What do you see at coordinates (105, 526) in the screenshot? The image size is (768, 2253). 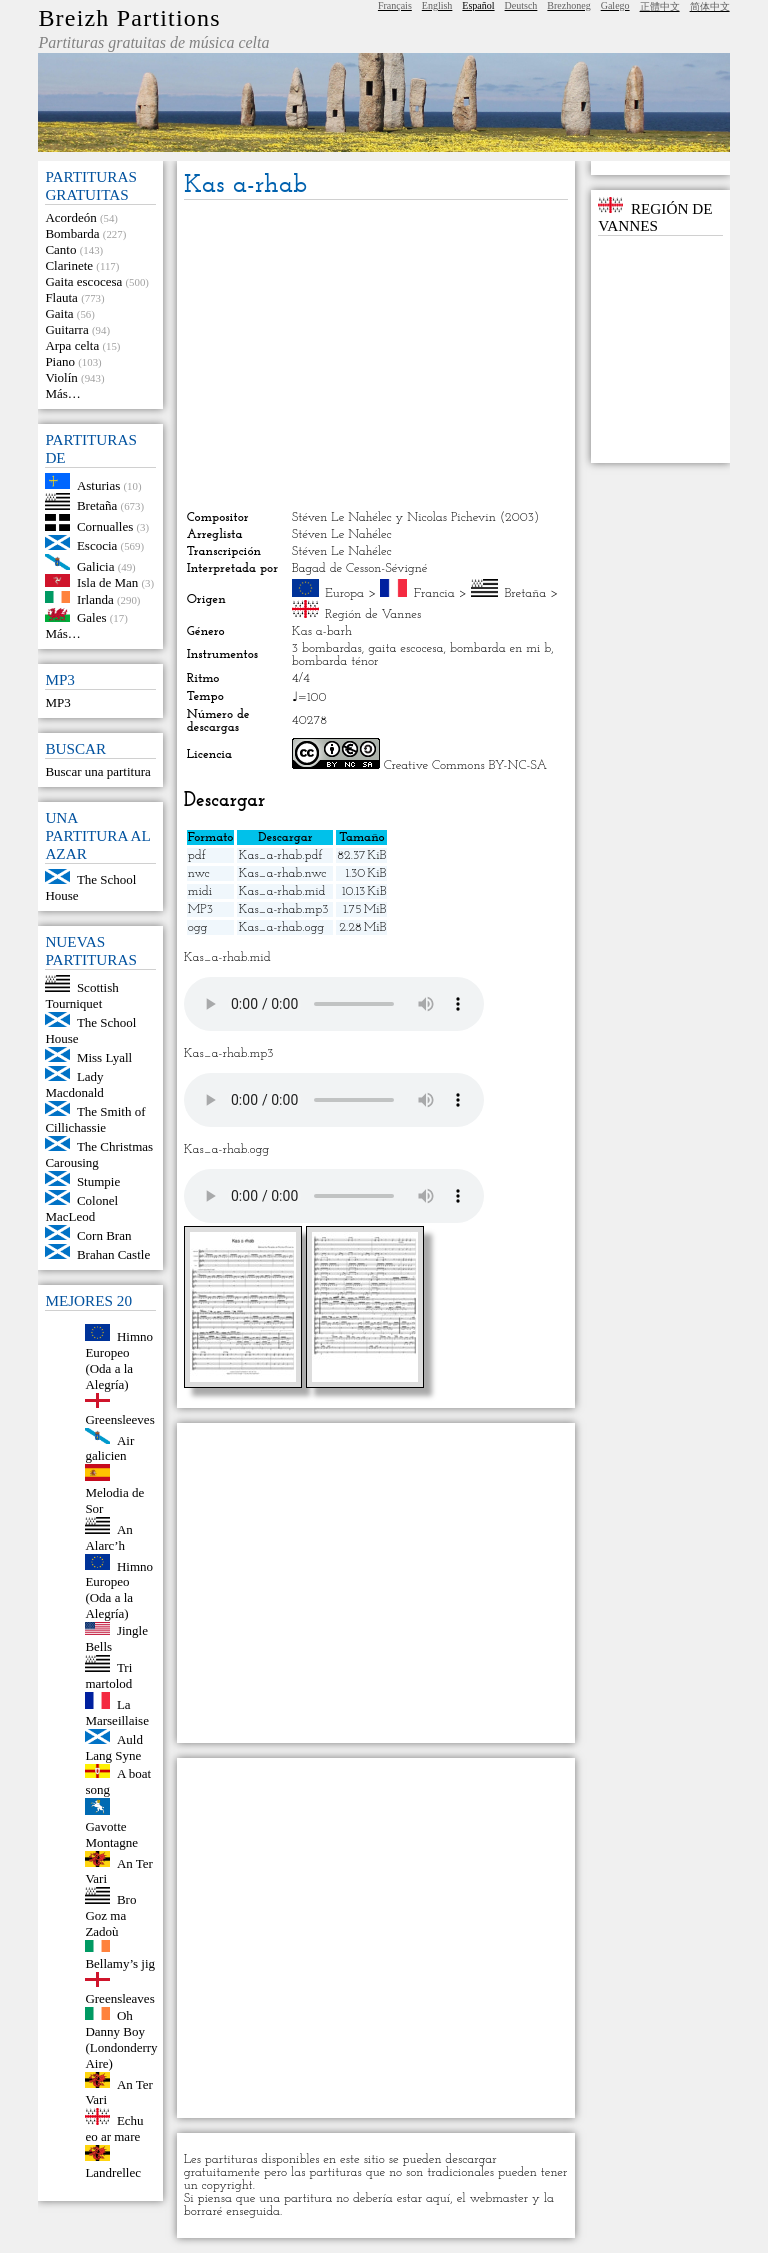 I see `Cornualles` at bounding box center [105, 526].